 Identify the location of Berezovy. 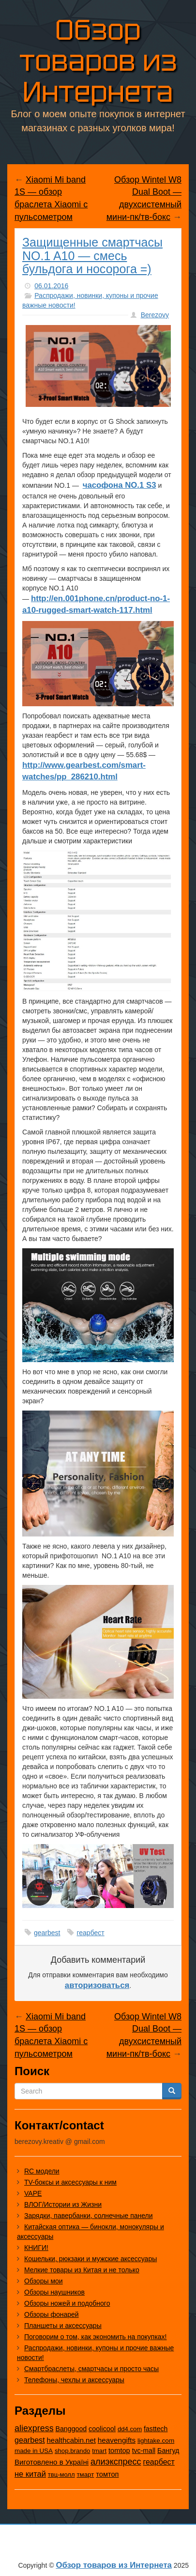
(155, 315).